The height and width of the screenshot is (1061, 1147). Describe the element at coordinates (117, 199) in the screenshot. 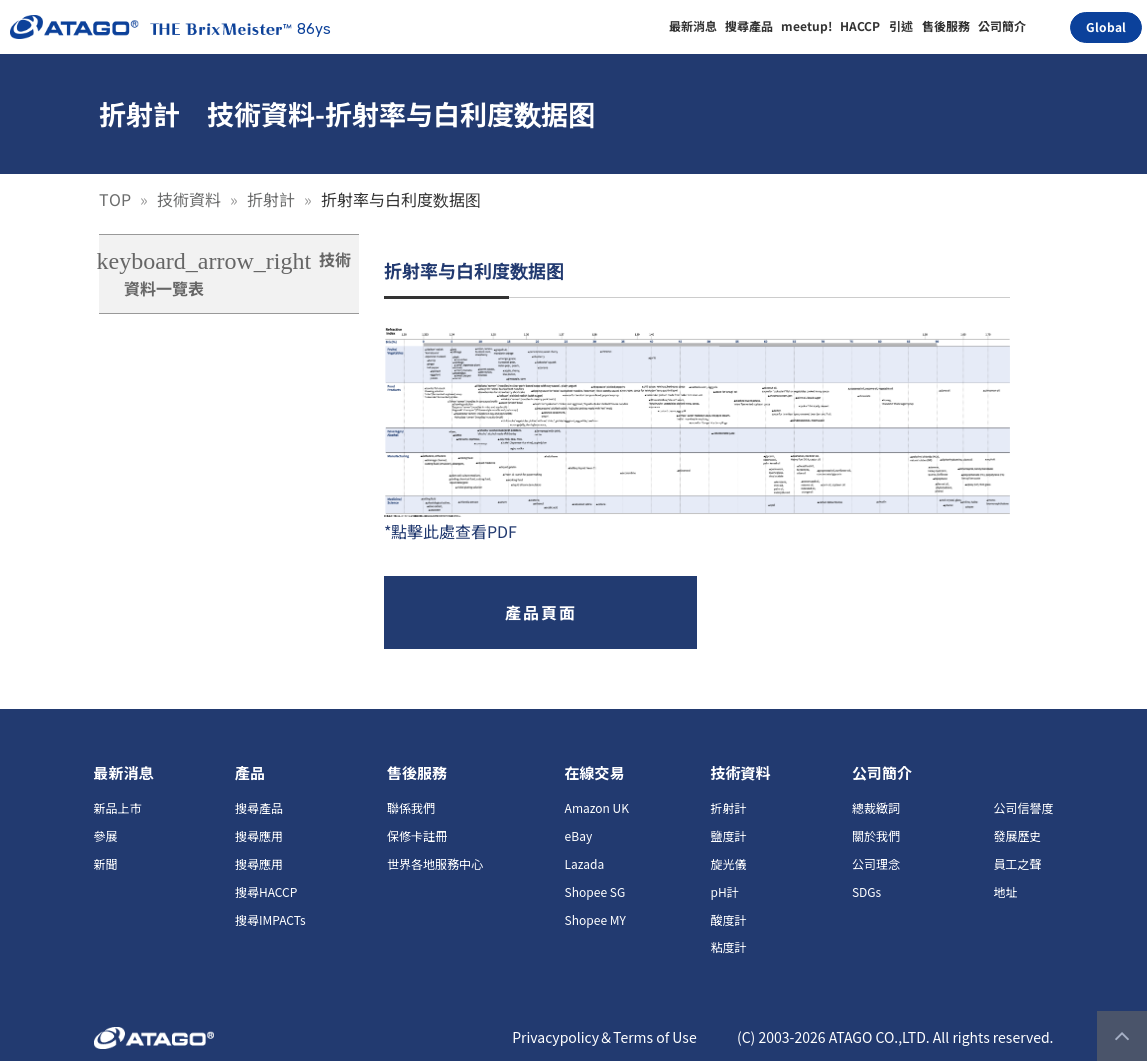

I see `TOP` at that location.